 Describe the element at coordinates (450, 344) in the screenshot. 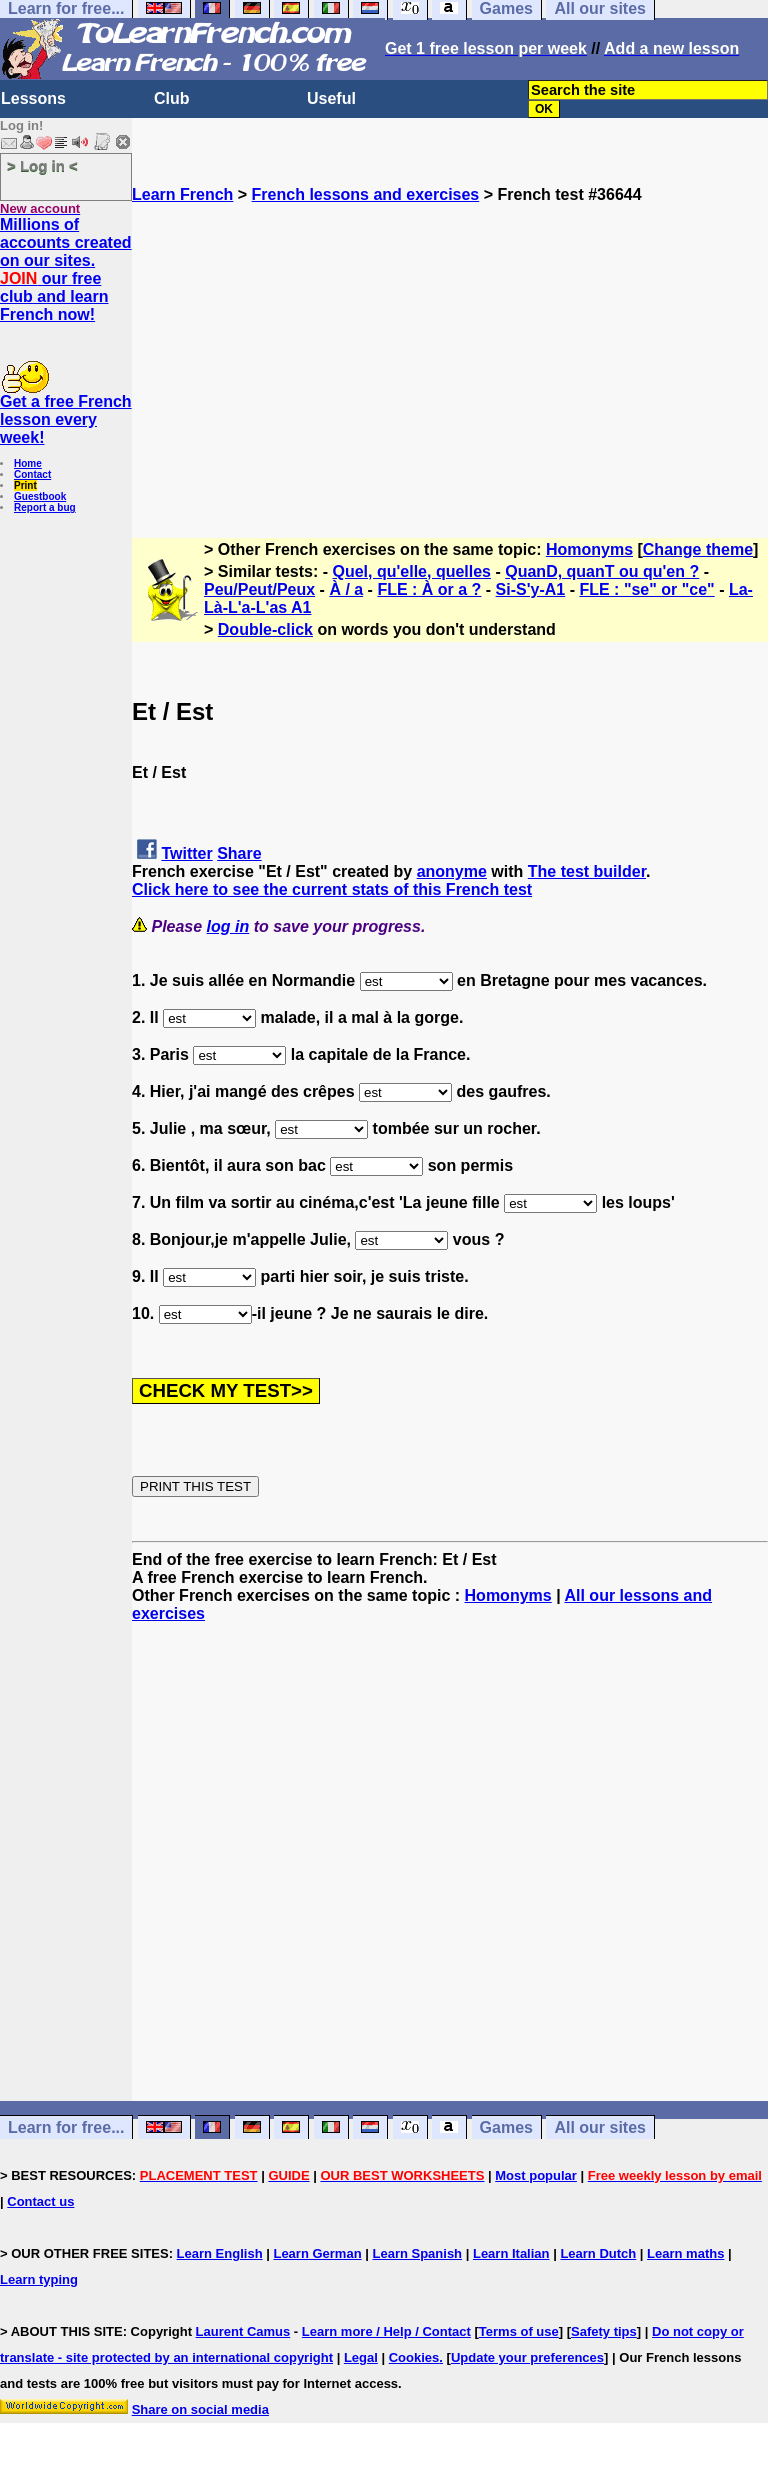

I see `[Advertisement]` at that location.